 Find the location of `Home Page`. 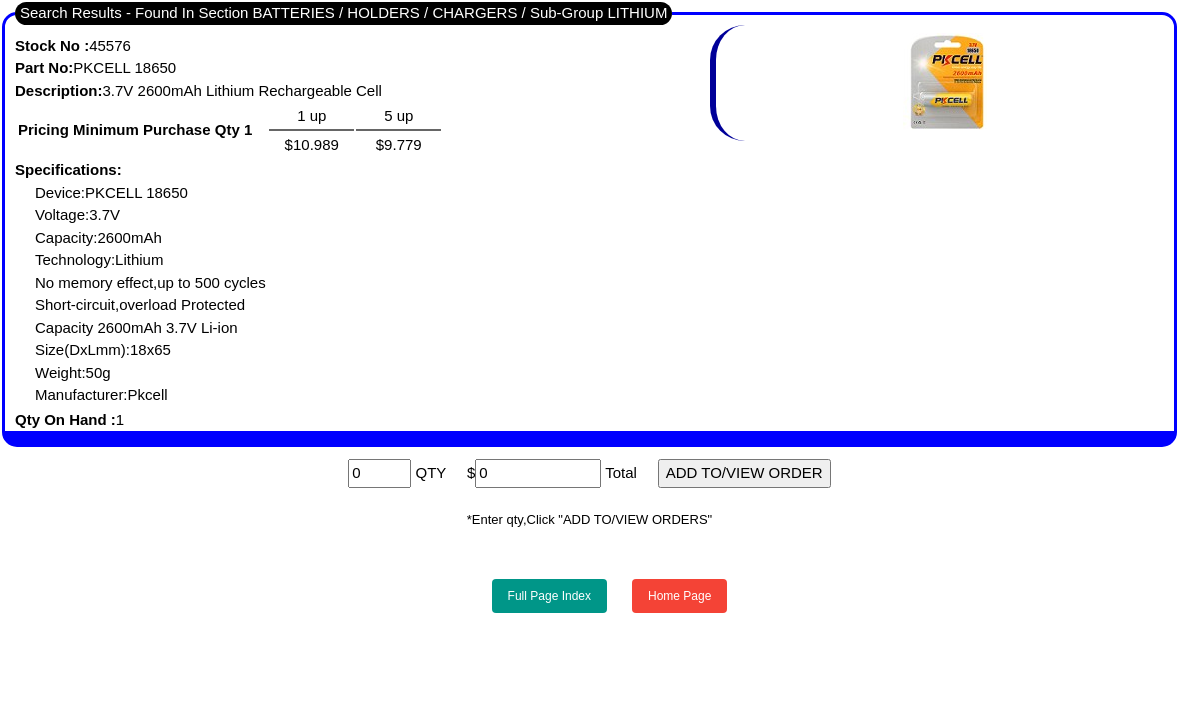

Home Page is located at coordinates (679, 596).